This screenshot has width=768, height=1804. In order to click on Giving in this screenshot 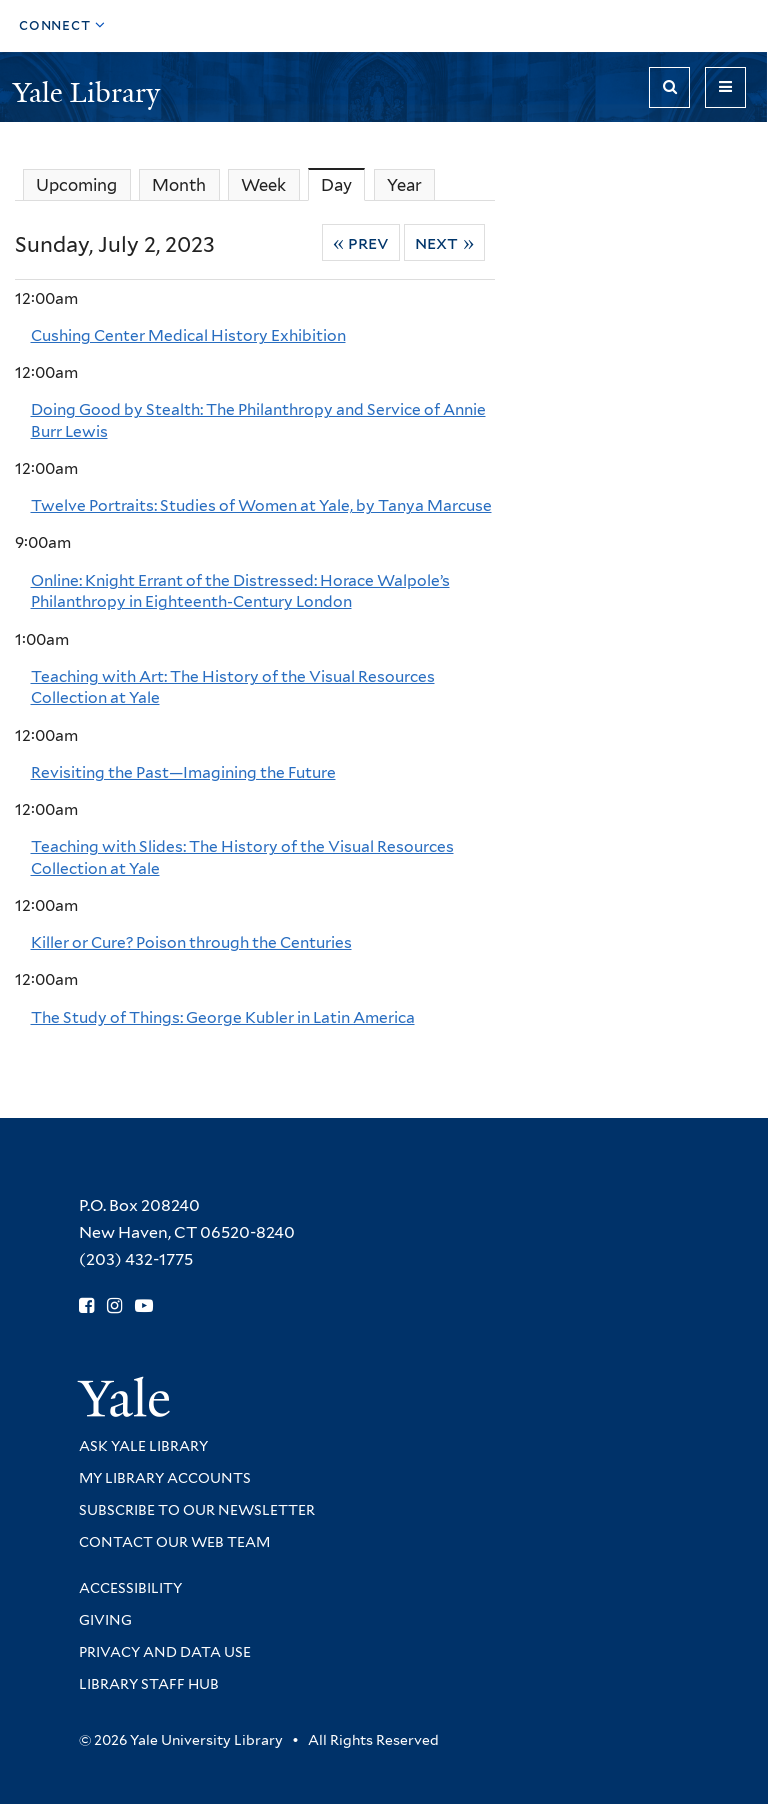, I will do `click(105, 1620)`.